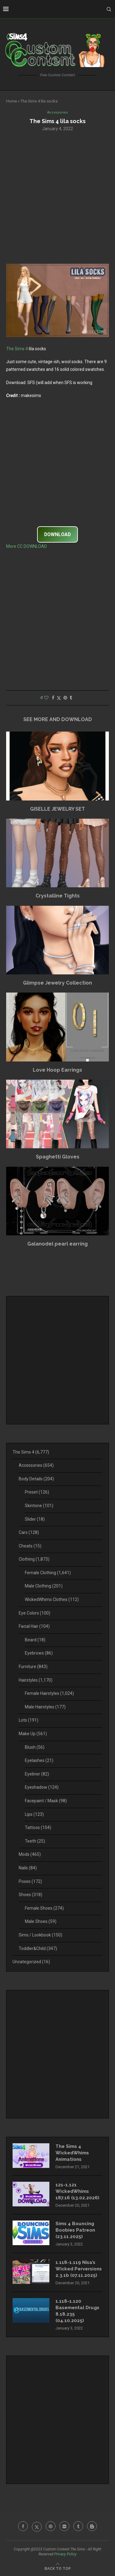 Image resolution: width=115 pixels, height=2576 pixels. What do you see at coordinates (37, 1774) in the screenshot?
I see `Eyeliner` at bounding box center [37, 1774].